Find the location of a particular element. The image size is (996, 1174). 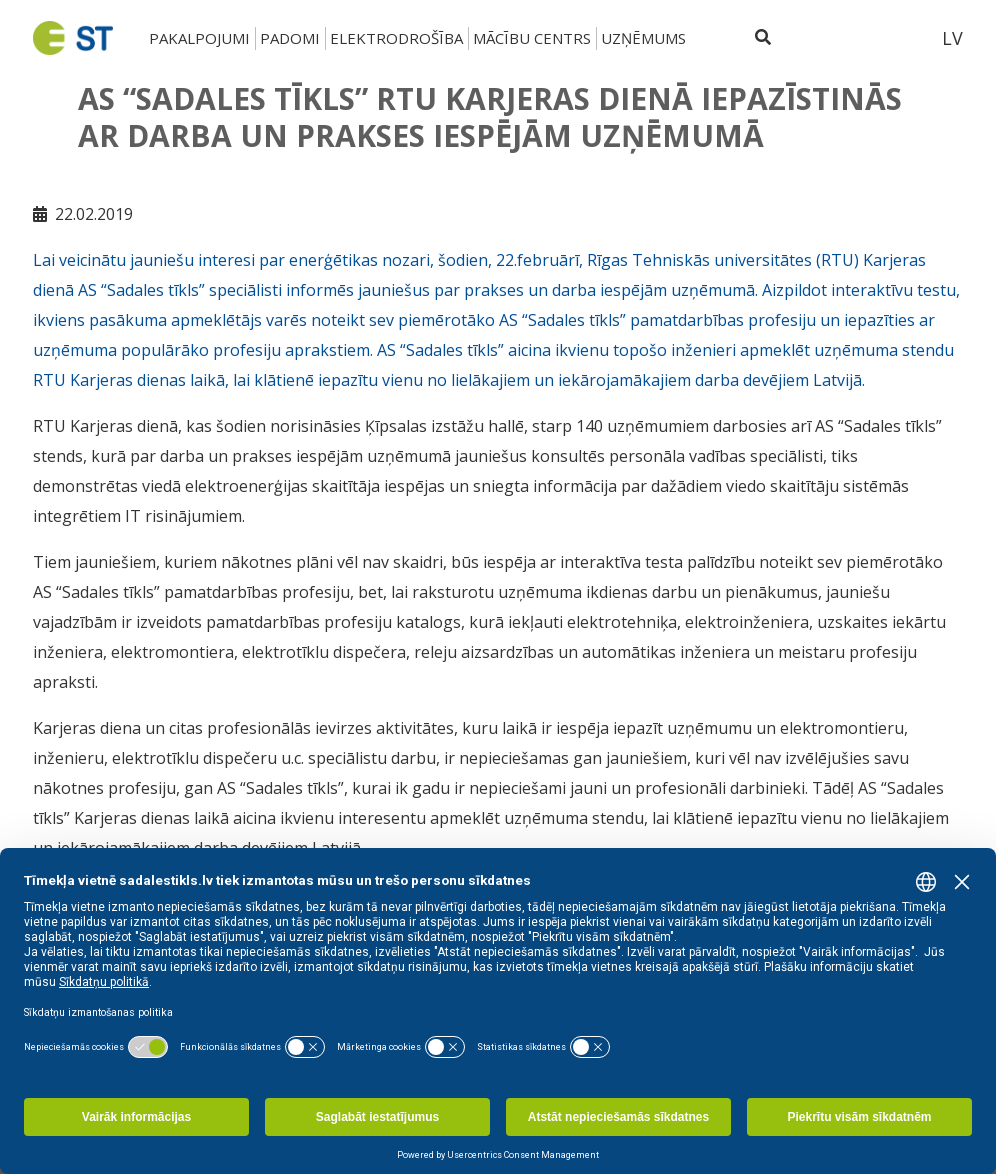

Mācību centrs [button] is located at coordinates (532, 38).